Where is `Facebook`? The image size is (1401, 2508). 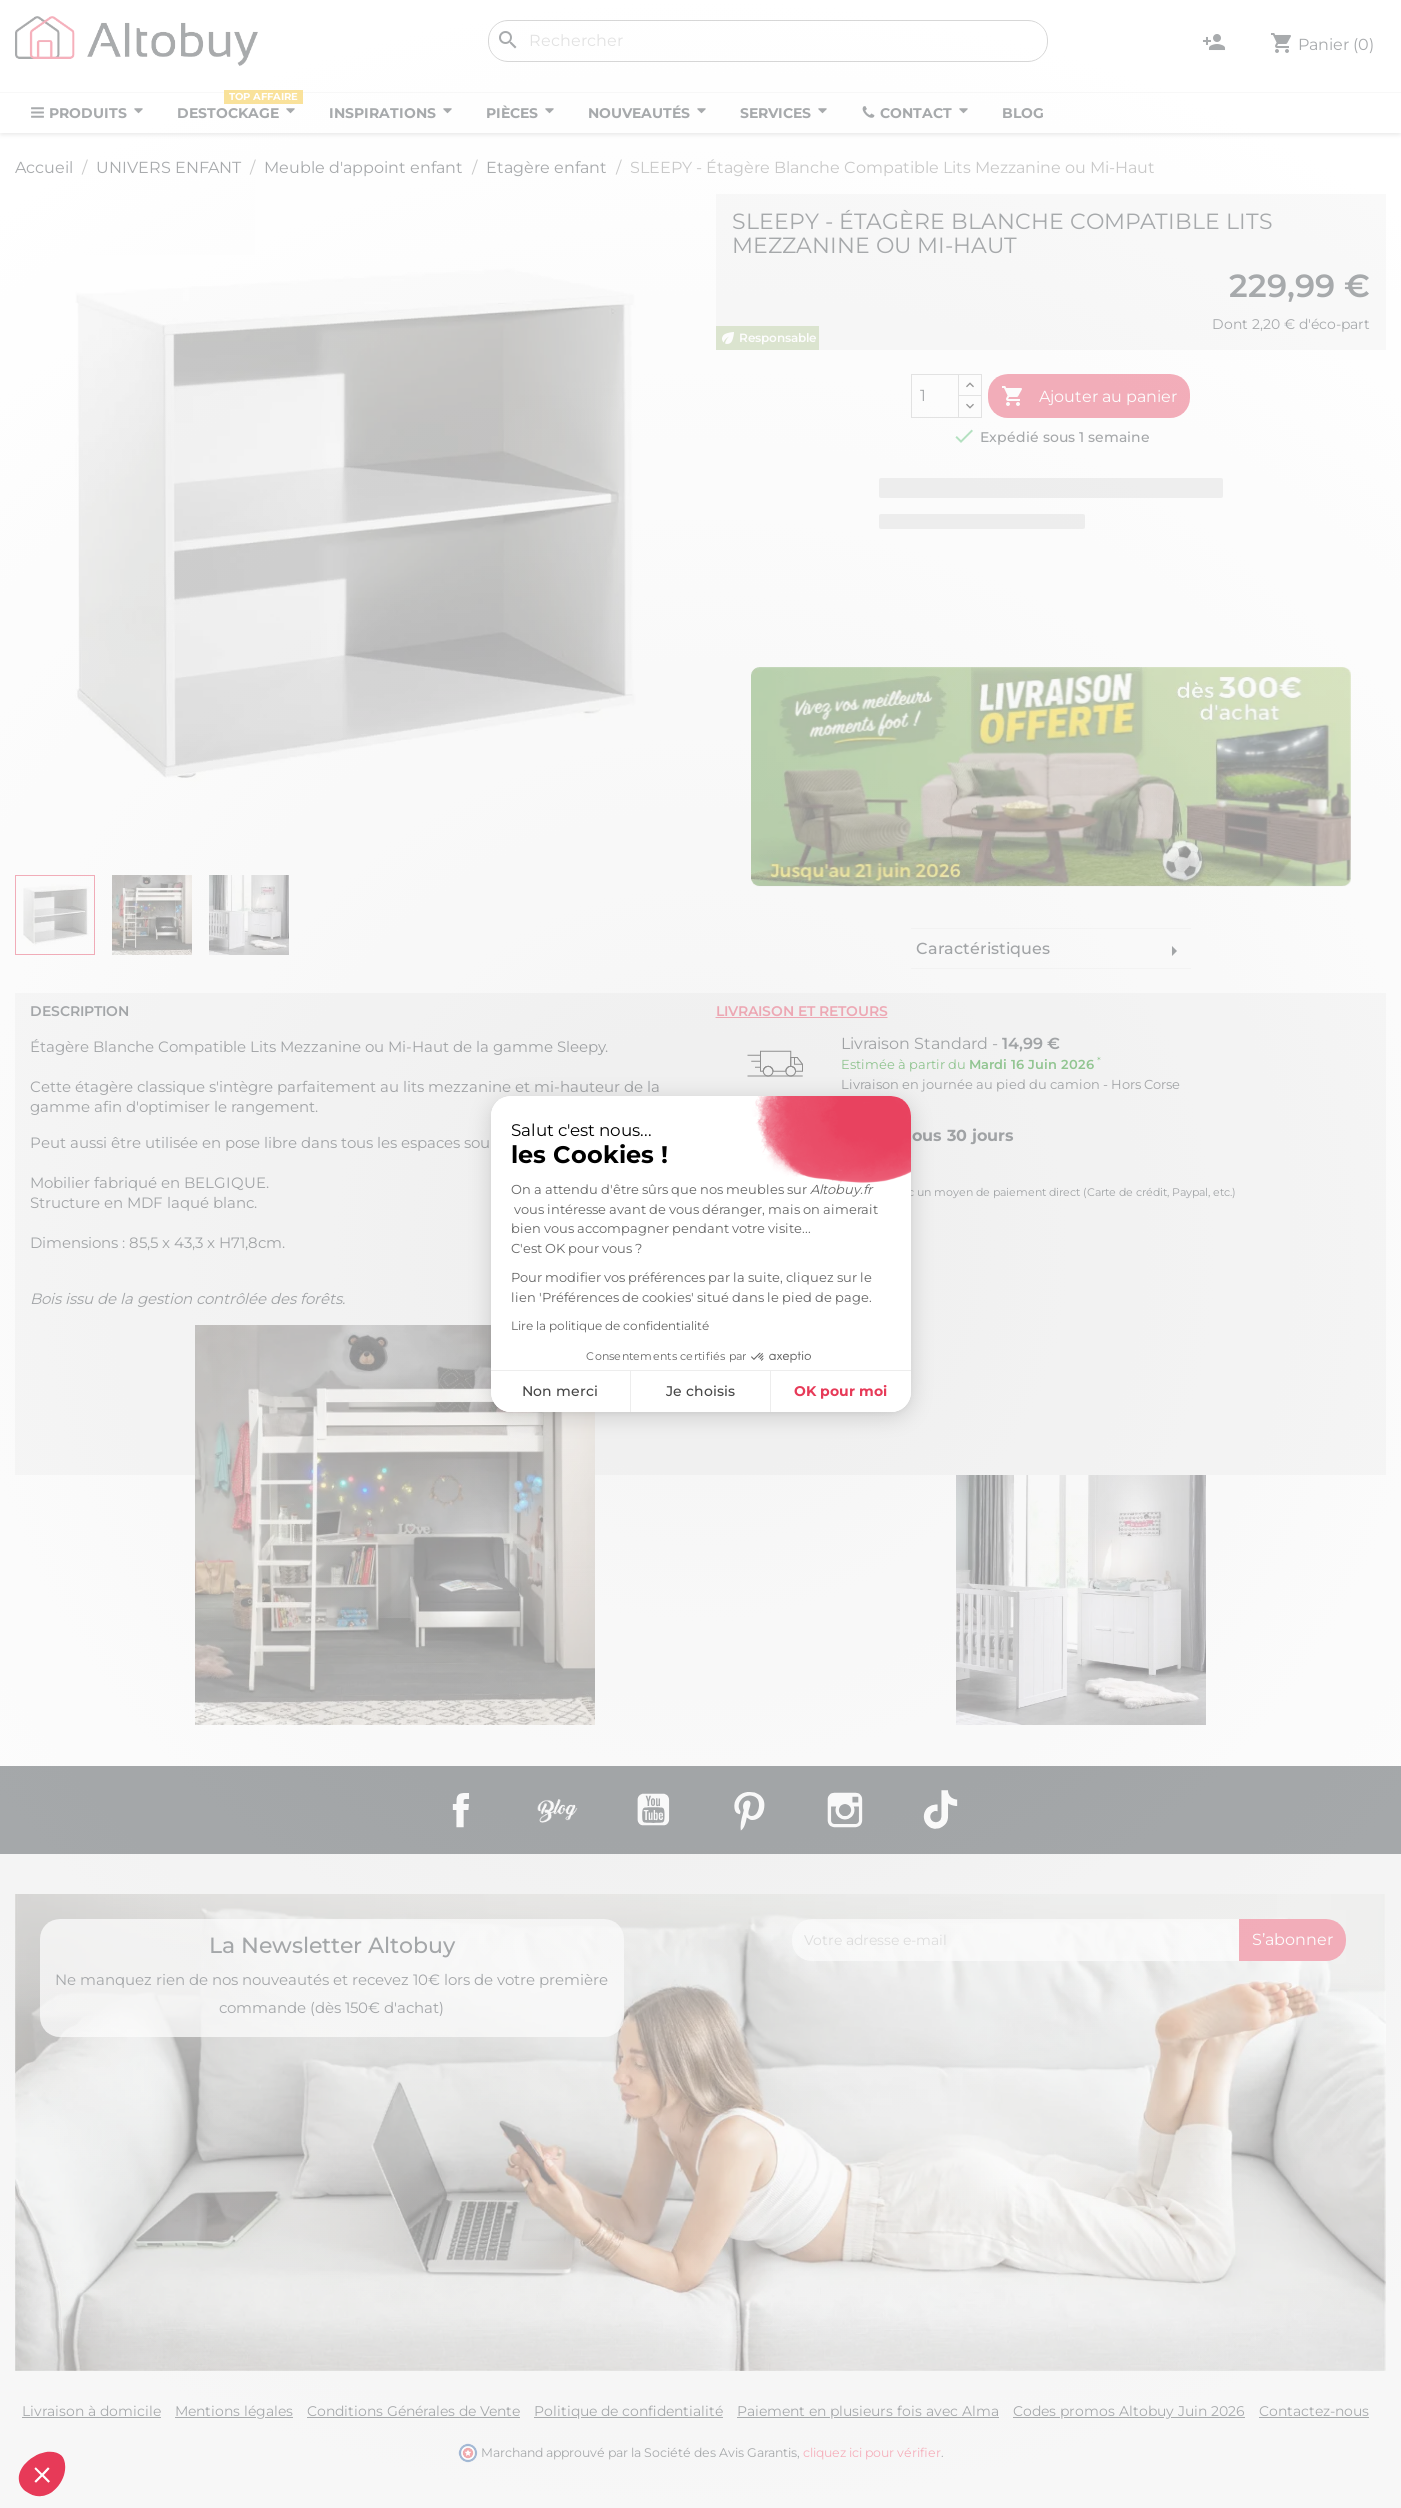
Facebook is located at coordinates (461, 1810).